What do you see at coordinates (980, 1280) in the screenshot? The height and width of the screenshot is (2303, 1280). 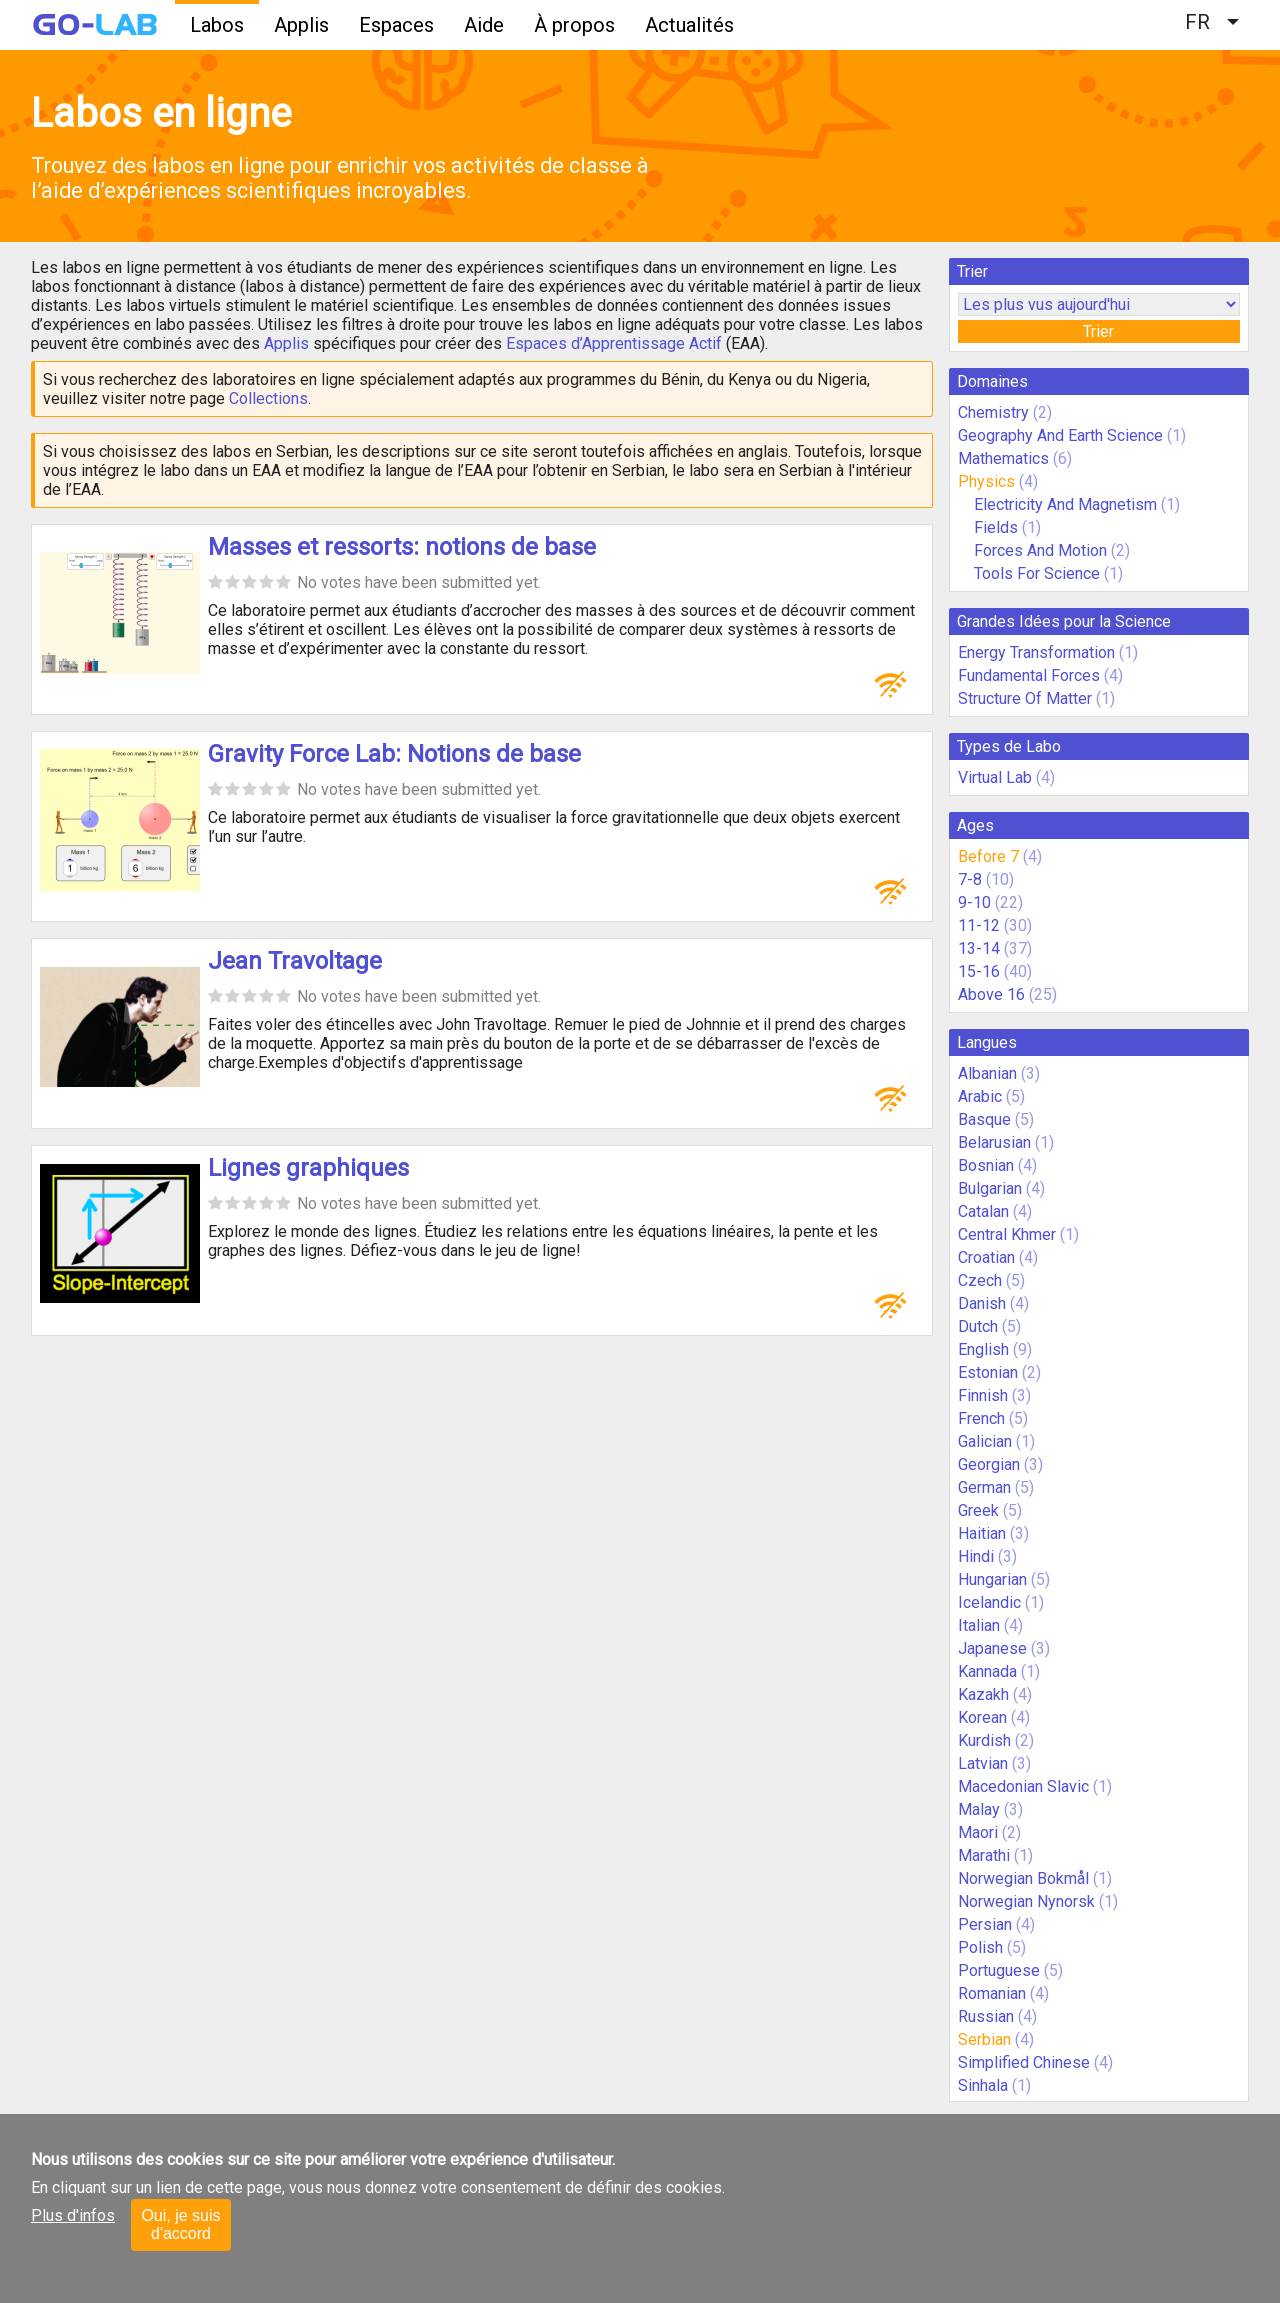 I see `Czech` at bounding box center [980, 1280].